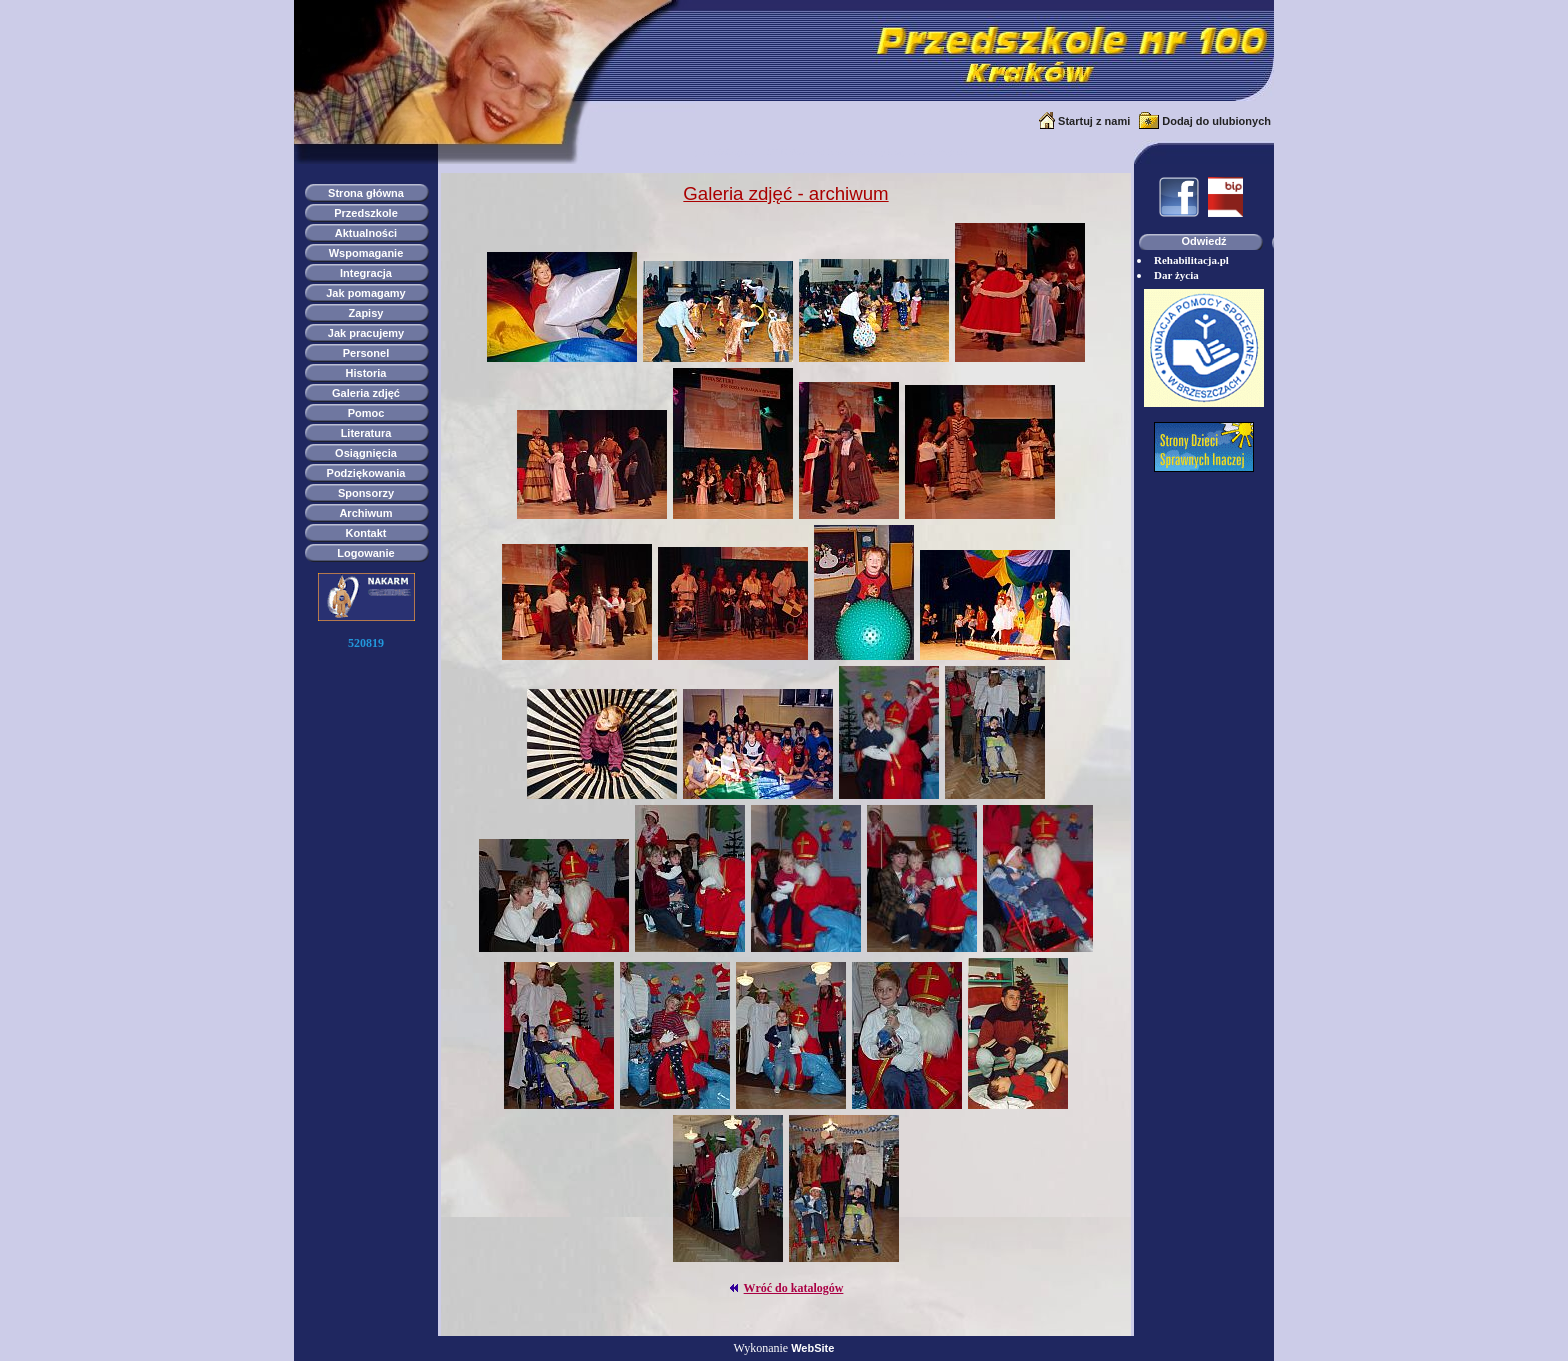 The image size is (1568, 1361). What do you see at coordinates (366, 473) in the screenshot?
I see `Podziękowania` at bounding box center [366, 473].